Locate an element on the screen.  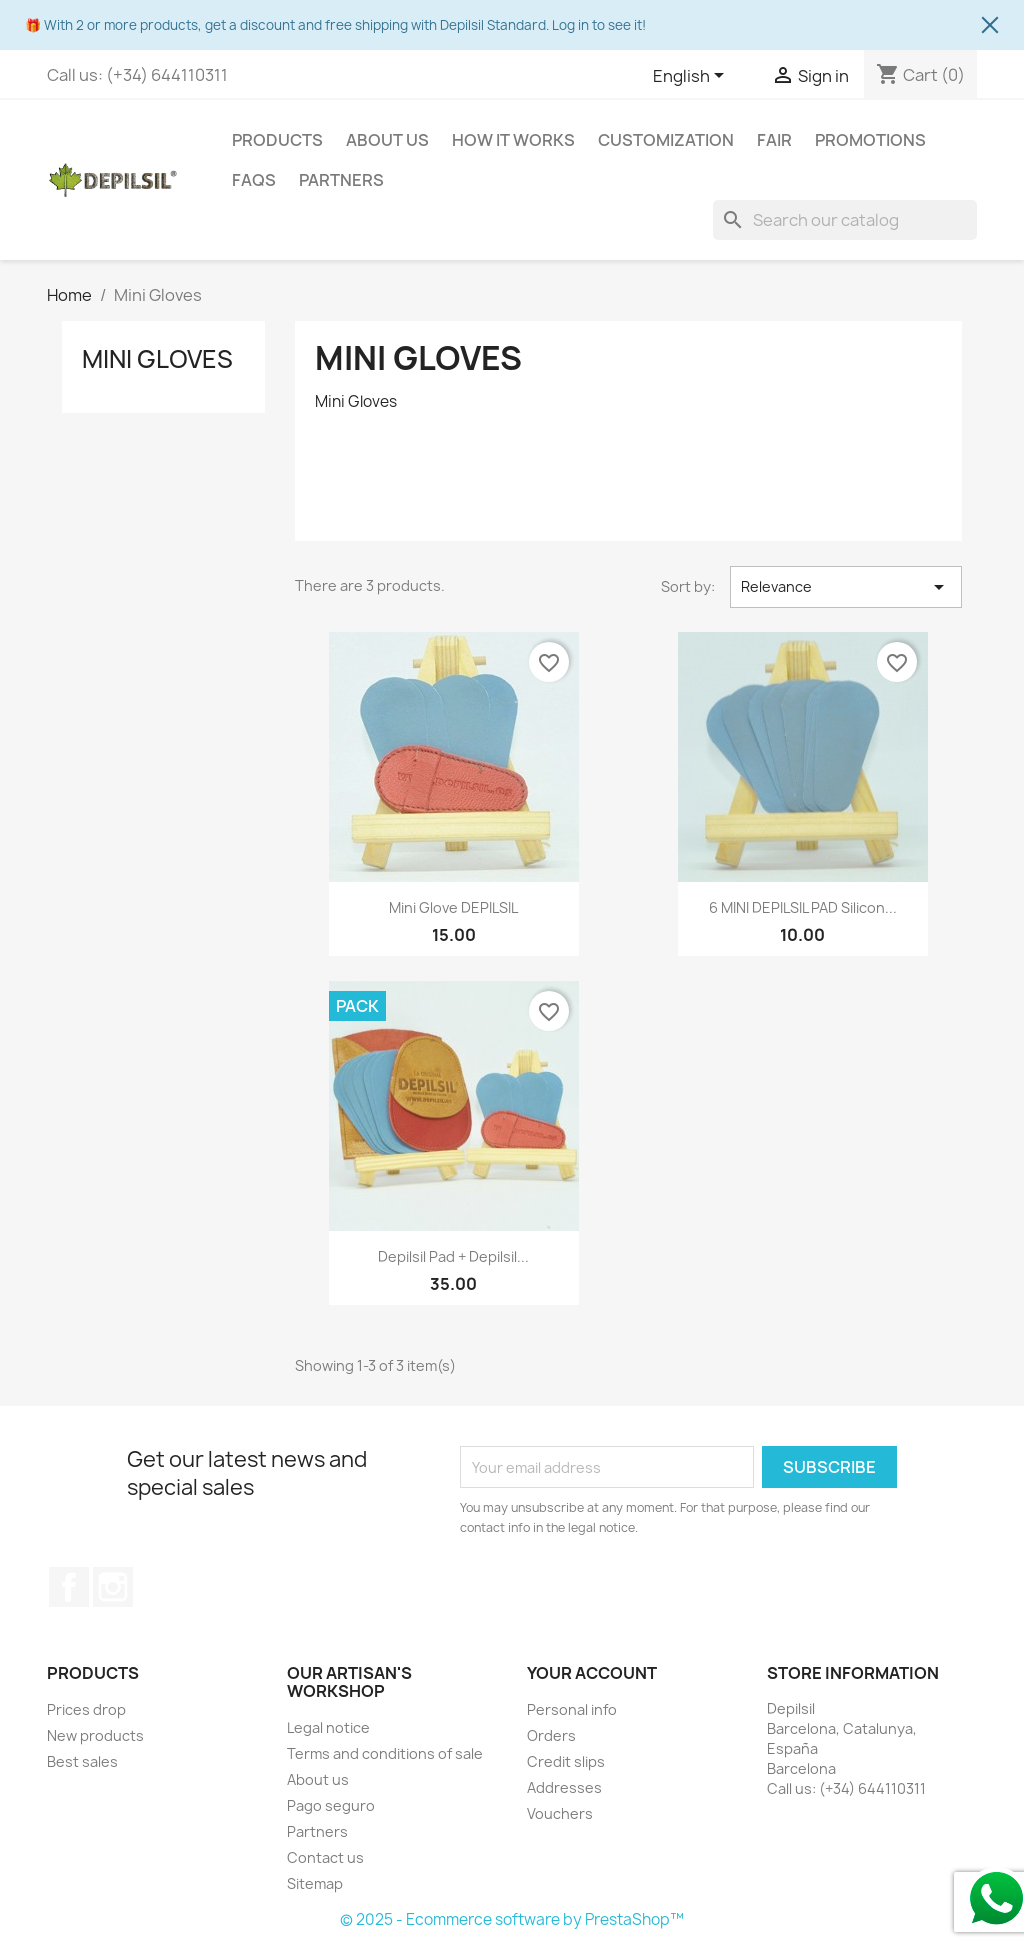
Vouchers is located at coordinates (560, 1813).